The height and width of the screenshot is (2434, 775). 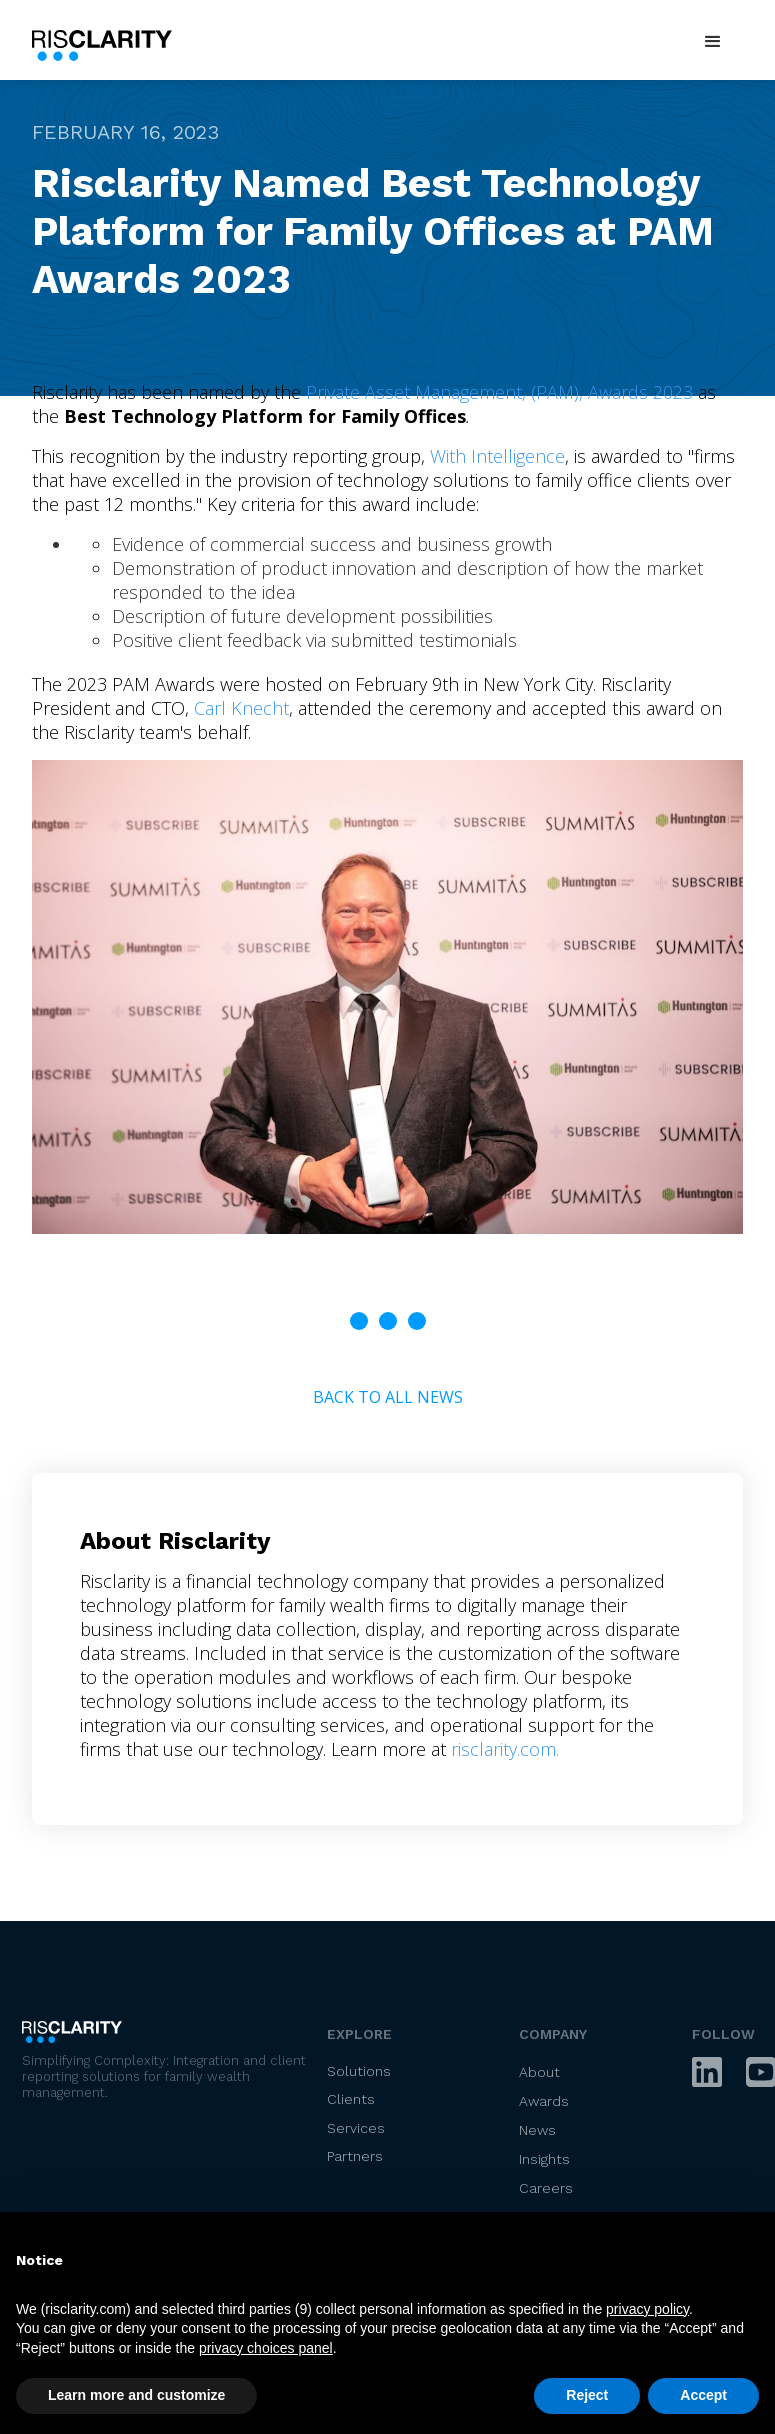 What do you see at coordinates (355, 2156) in the screenshot?
I see `Partners` at bounding box center [355, 2156].